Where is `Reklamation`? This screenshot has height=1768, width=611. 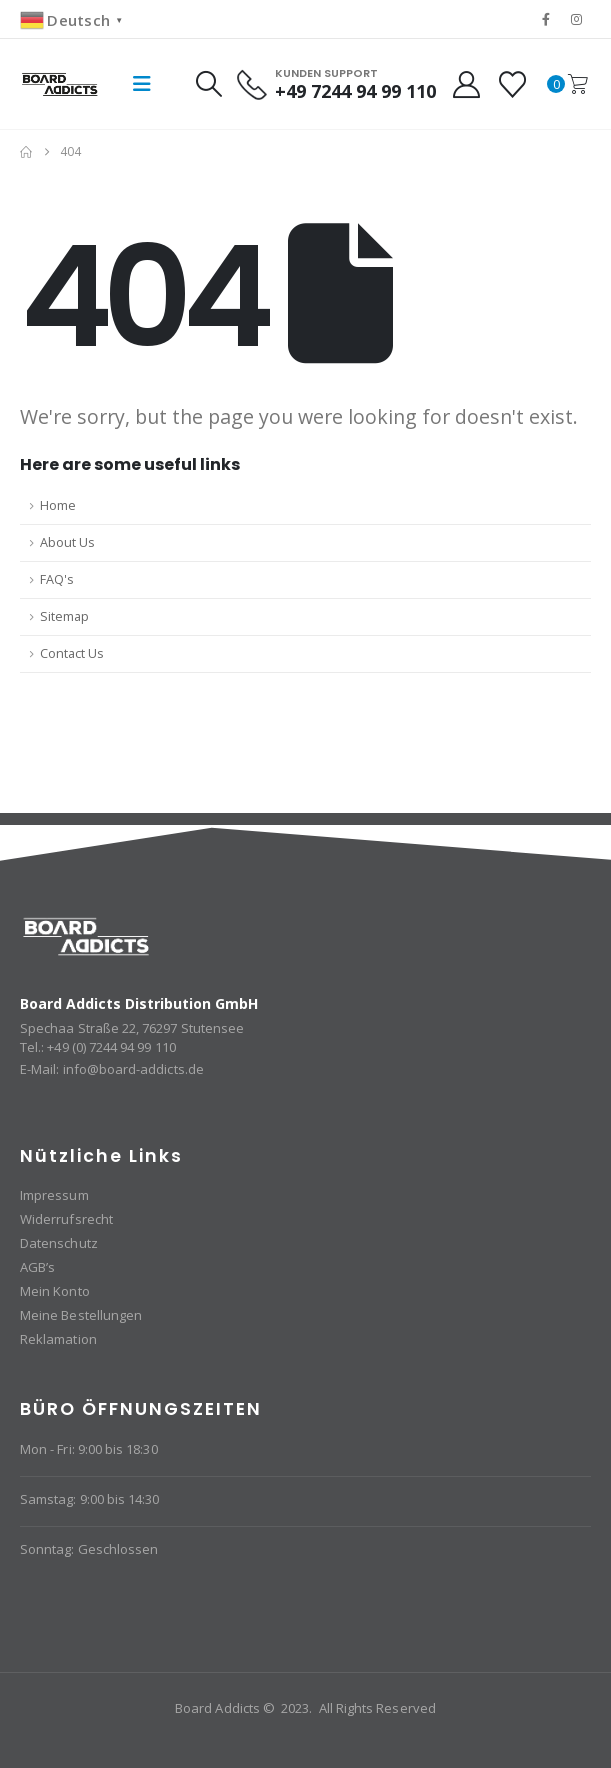 Reklamation is located at coordinates (58, 1339).